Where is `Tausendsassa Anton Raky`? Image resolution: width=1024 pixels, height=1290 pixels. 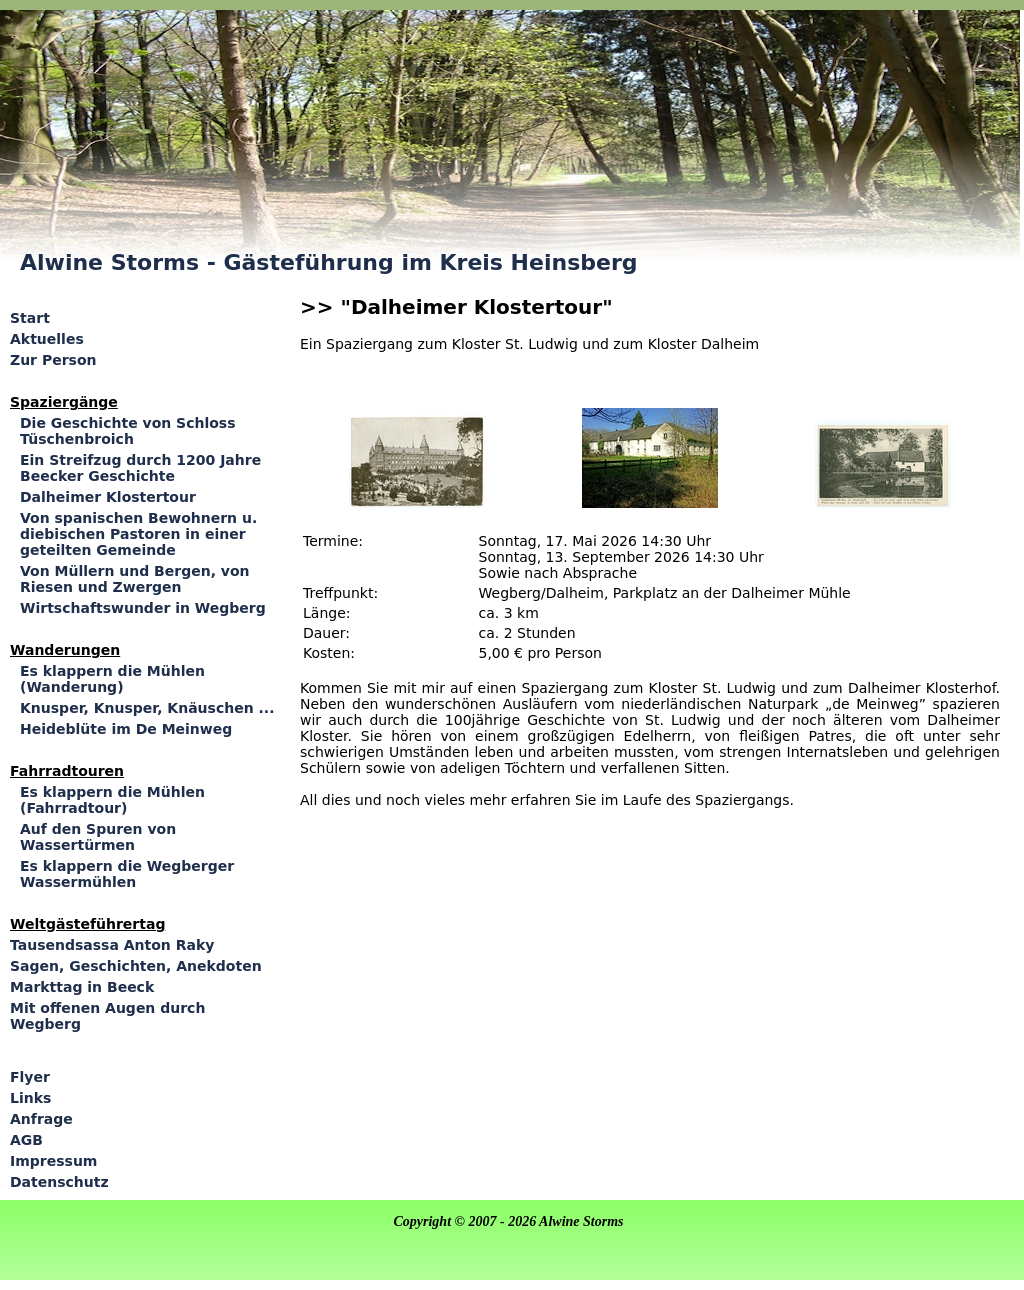 Tausendsassa Anton Raky is located at coordinates (112, 945).